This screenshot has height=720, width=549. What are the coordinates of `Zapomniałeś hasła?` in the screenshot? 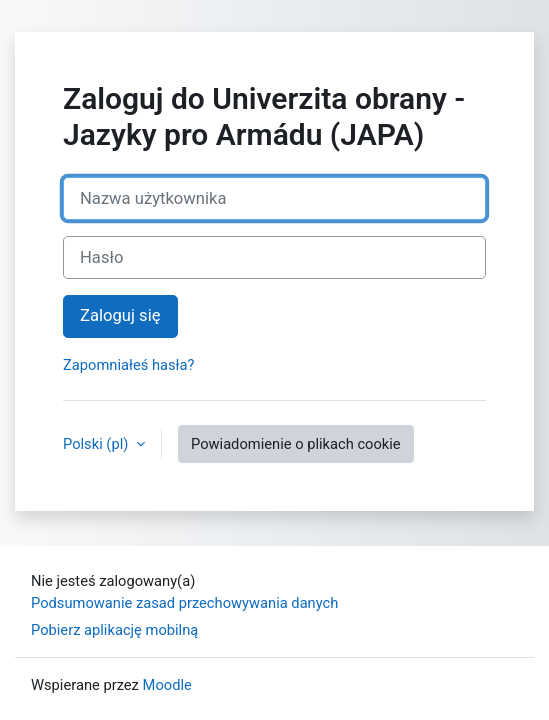 It's located at (129, 365).